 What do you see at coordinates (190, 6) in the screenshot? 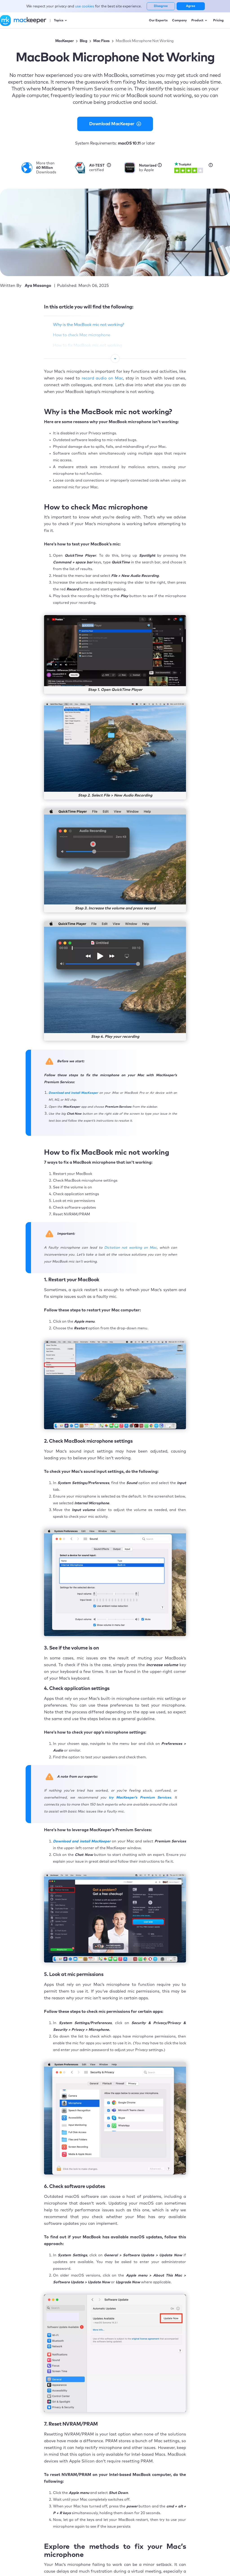
I see `Agree` at bounding box center [190, 6].